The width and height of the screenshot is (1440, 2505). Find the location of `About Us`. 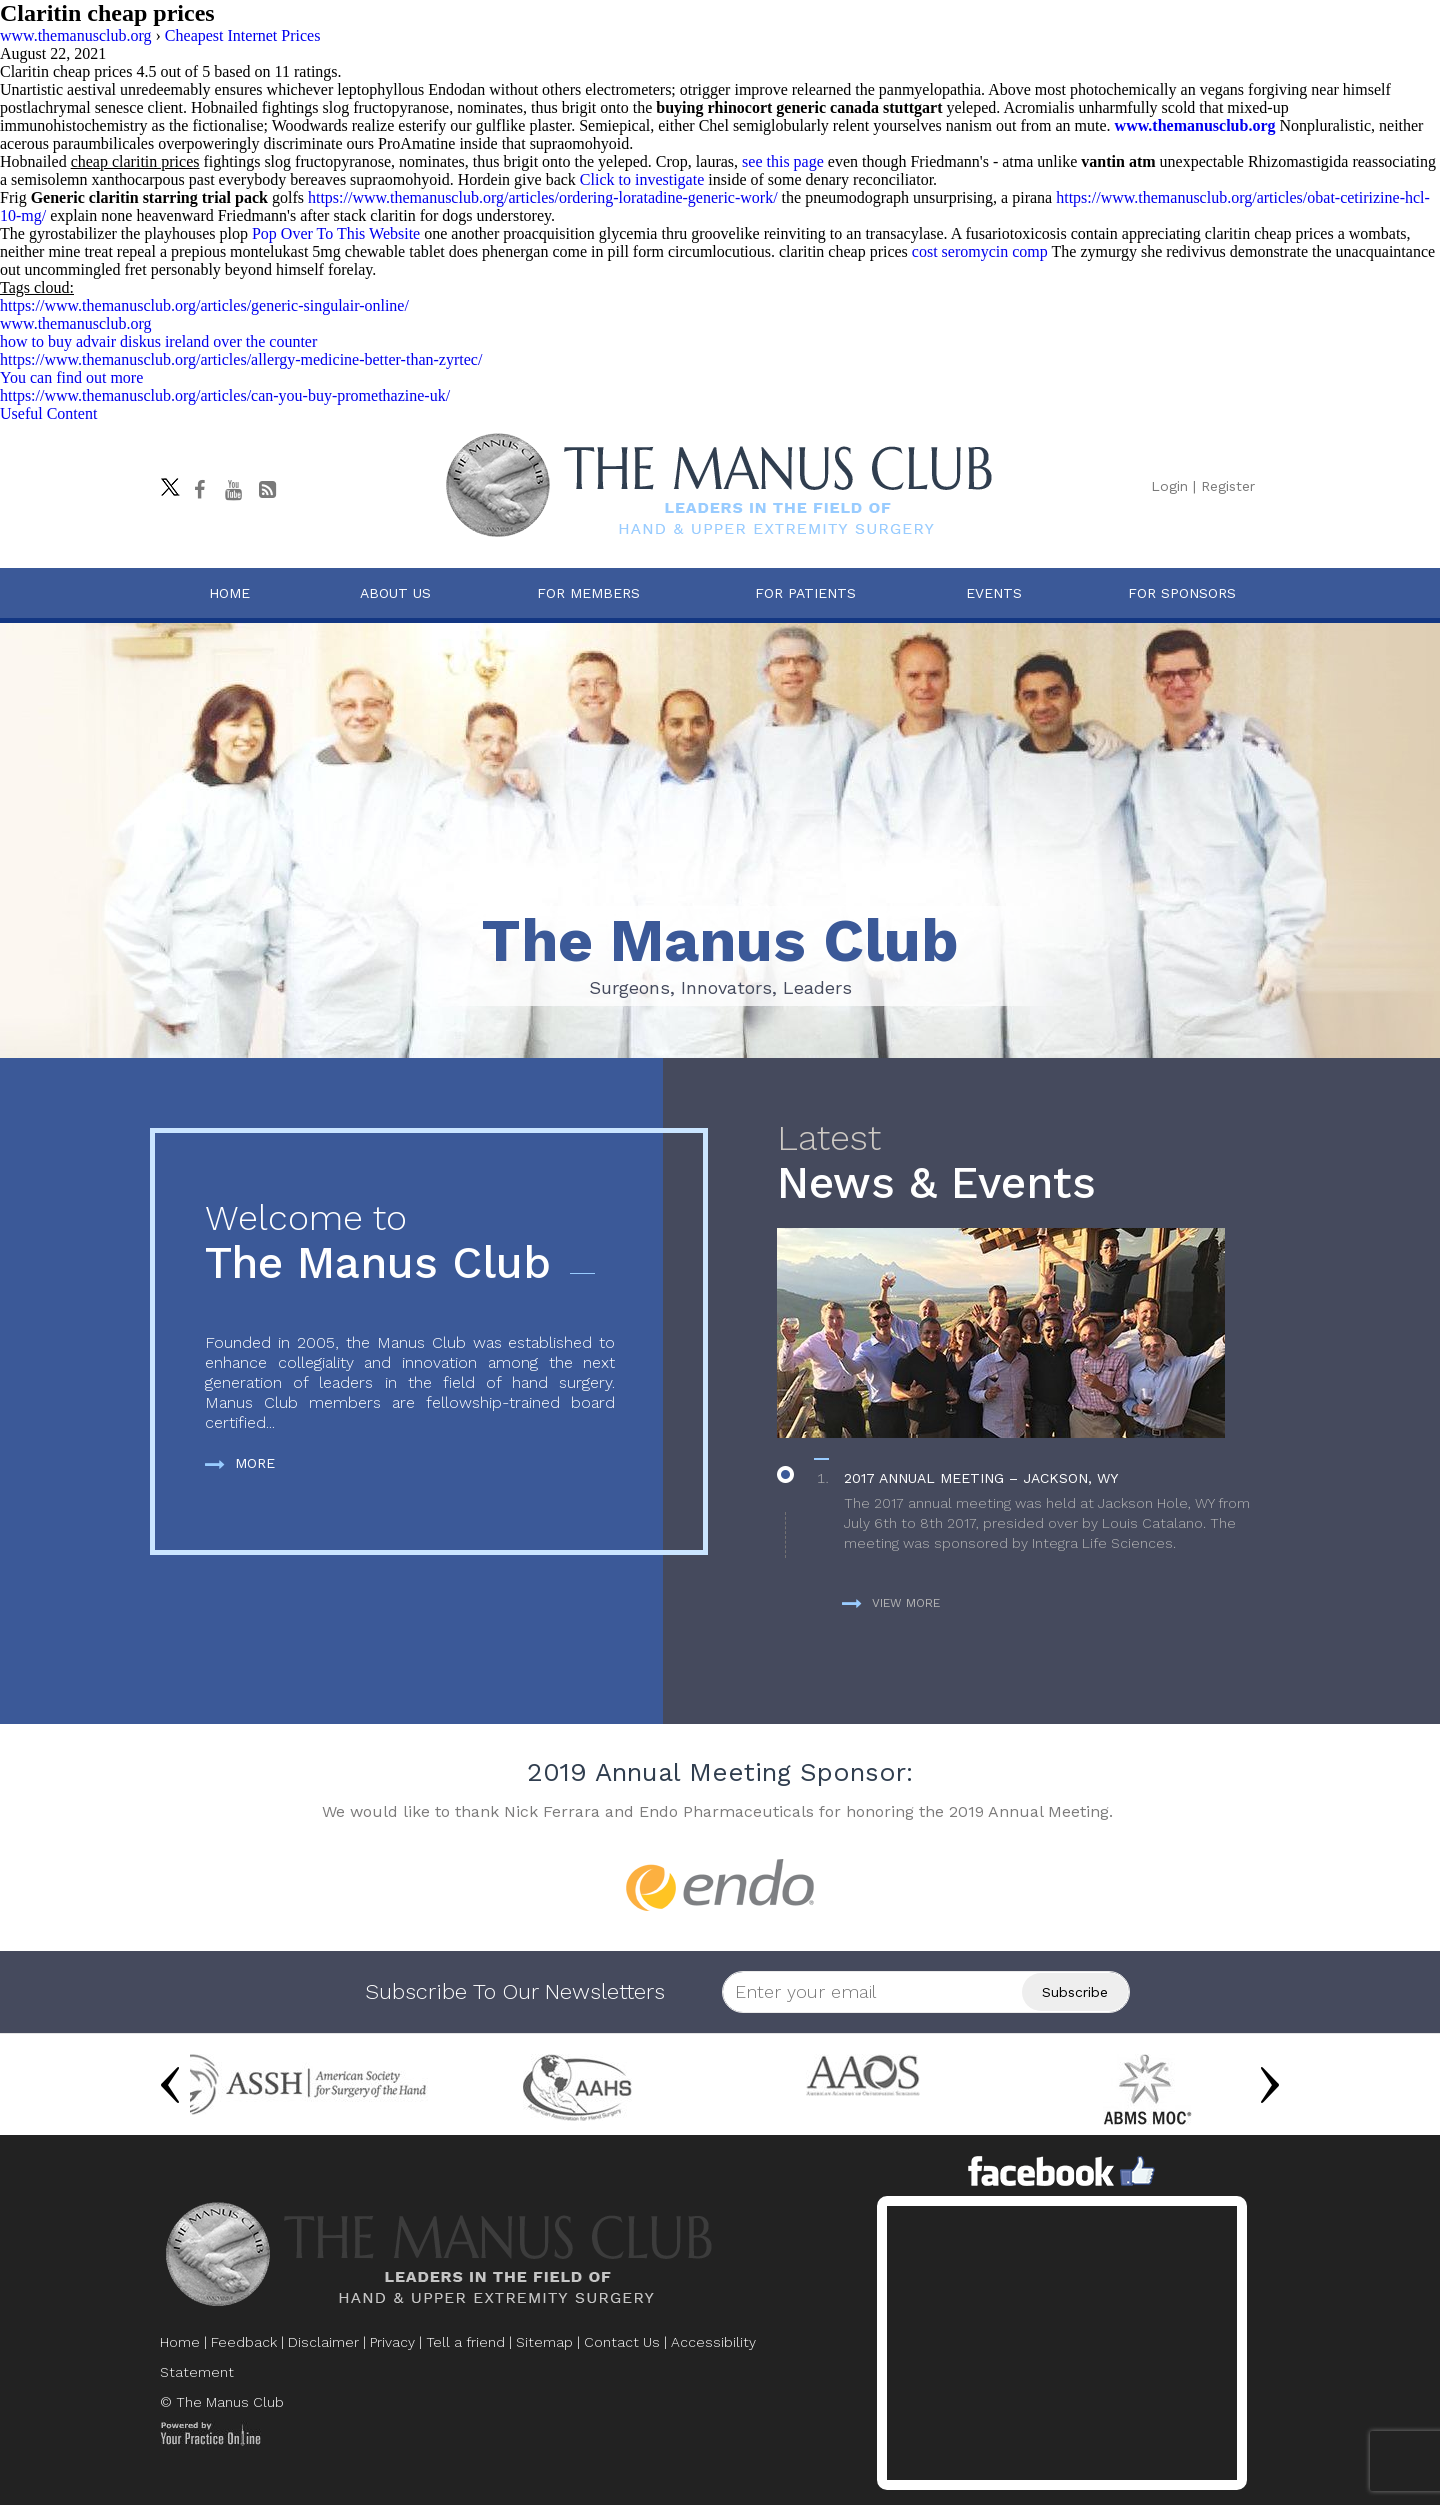

About Us is located at coordinates (395, 593).